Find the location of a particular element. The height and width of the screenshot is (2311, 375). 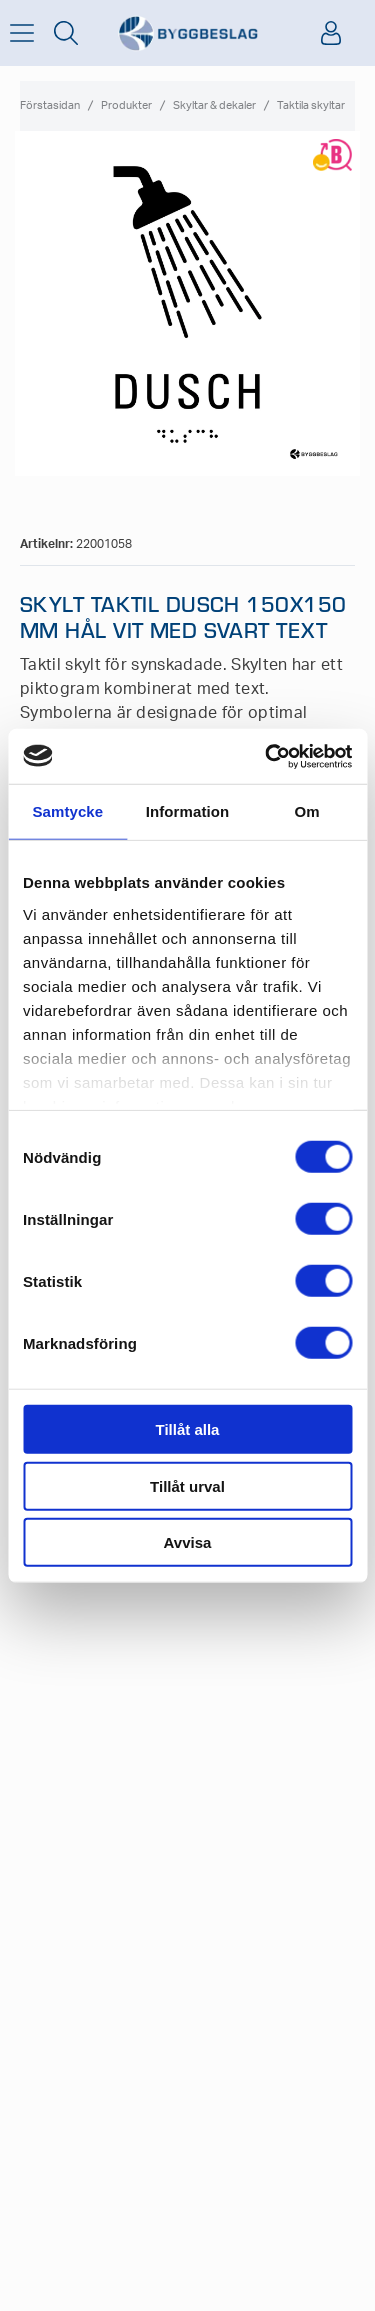

Taktila skyltar is located at coordinates (311, 105).